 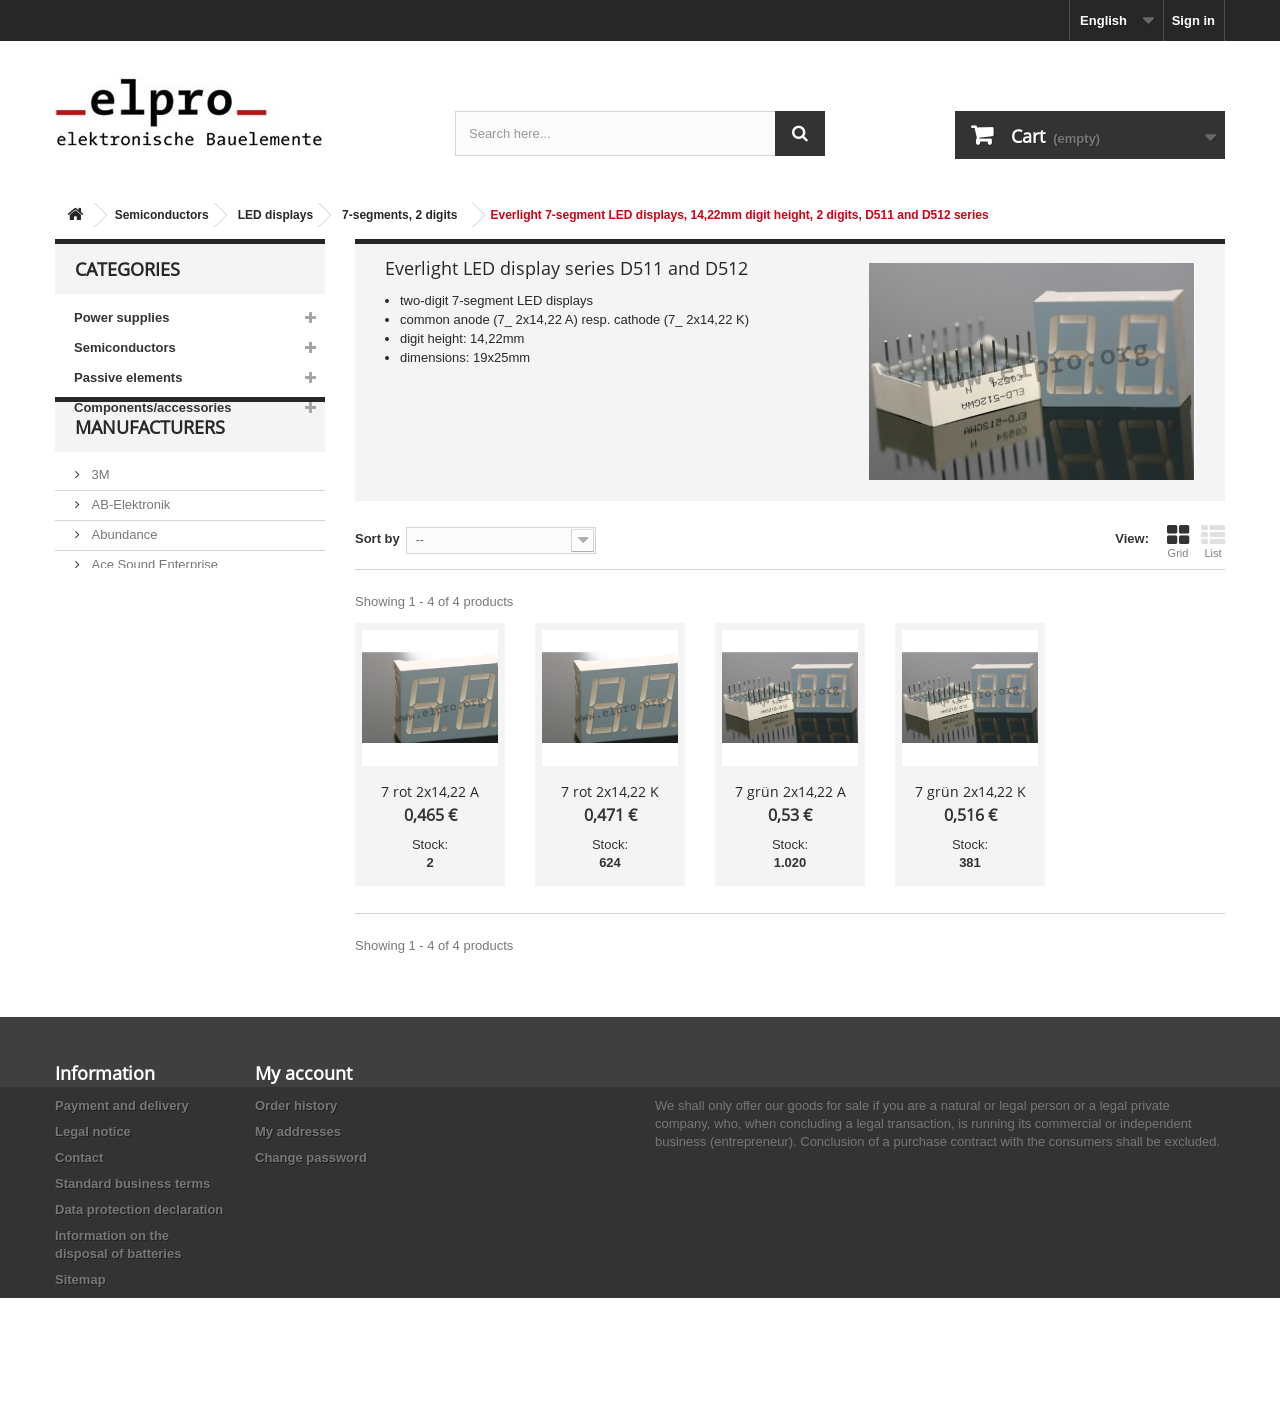 What do you see at coordinates (153, 407) in the screenshot?
I see `Components/accessories` at bounding box center [153, 407].